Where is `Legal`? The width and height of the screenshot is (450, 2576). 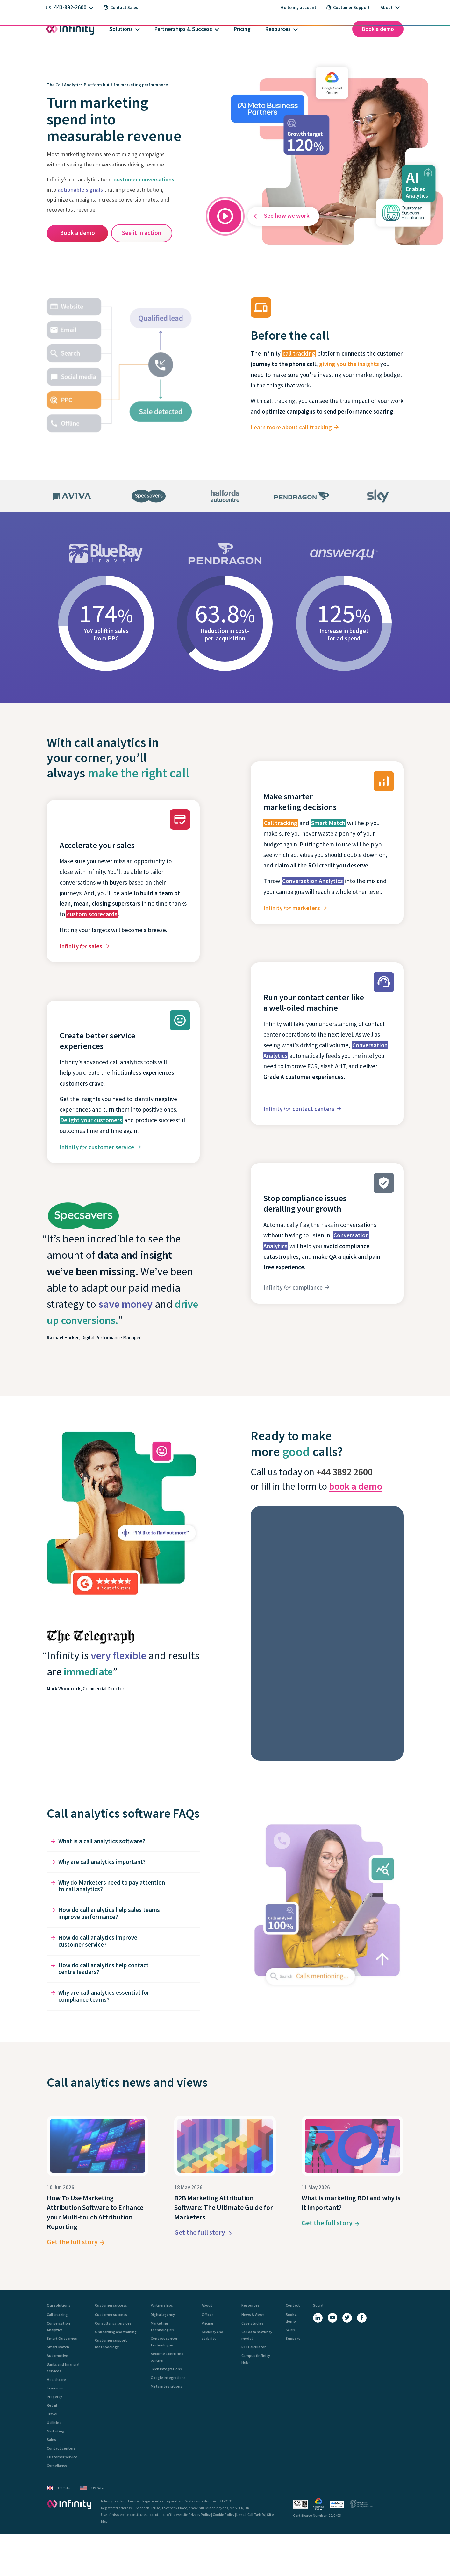
Legal is located at coordinates (240, 2514).